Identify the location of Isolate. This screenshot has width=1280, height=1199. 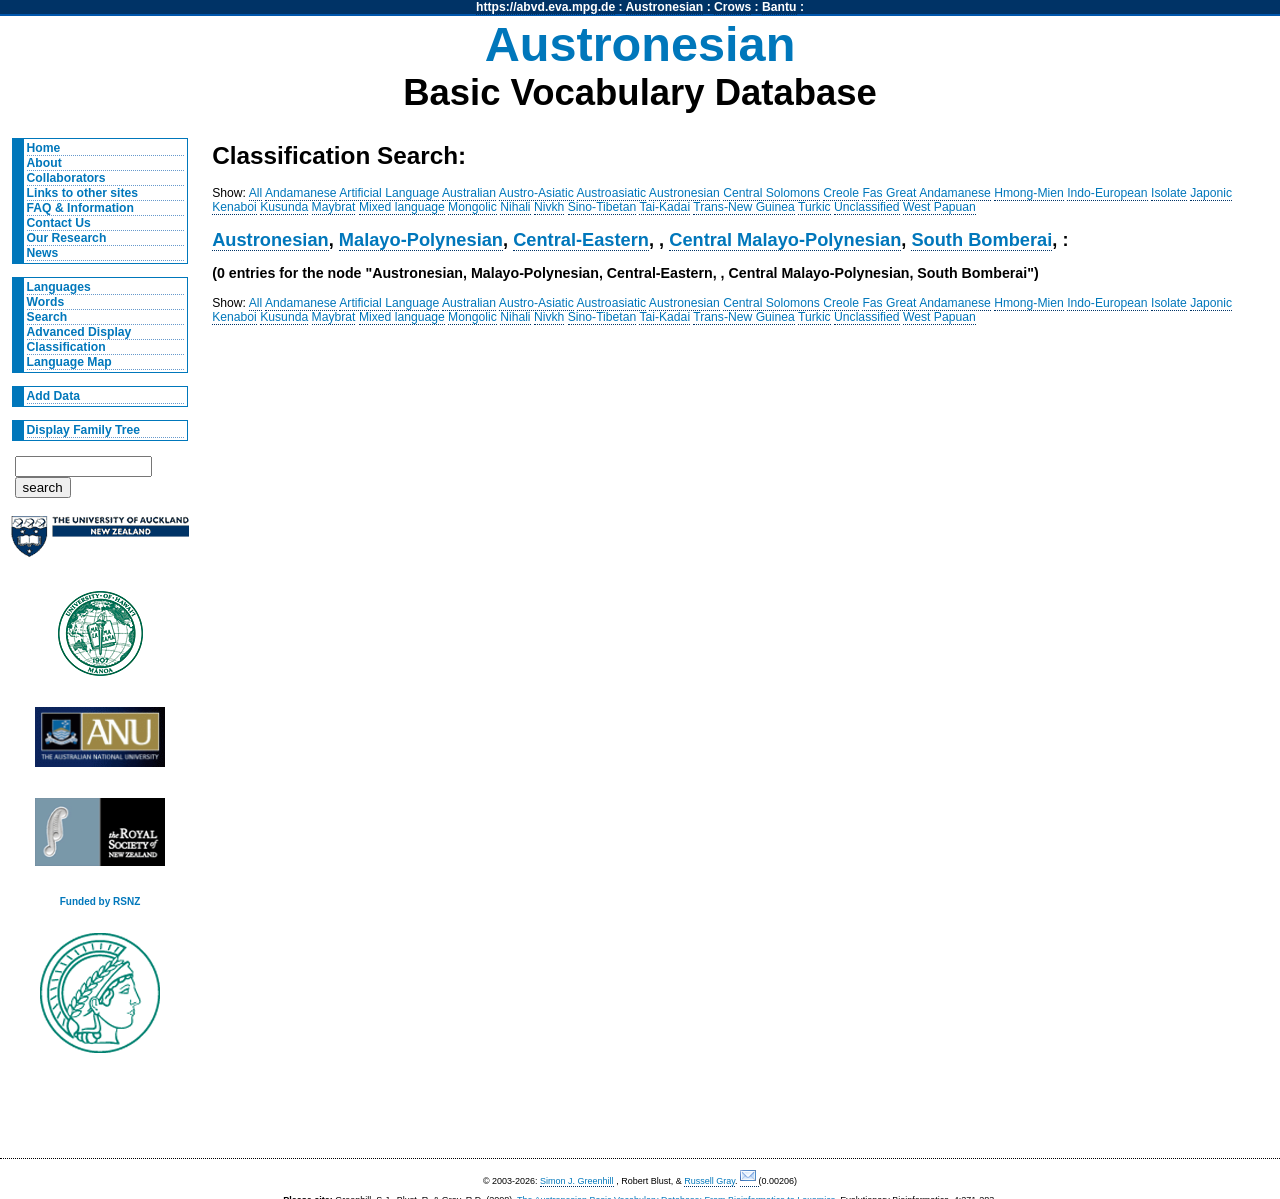
(1169, 193).